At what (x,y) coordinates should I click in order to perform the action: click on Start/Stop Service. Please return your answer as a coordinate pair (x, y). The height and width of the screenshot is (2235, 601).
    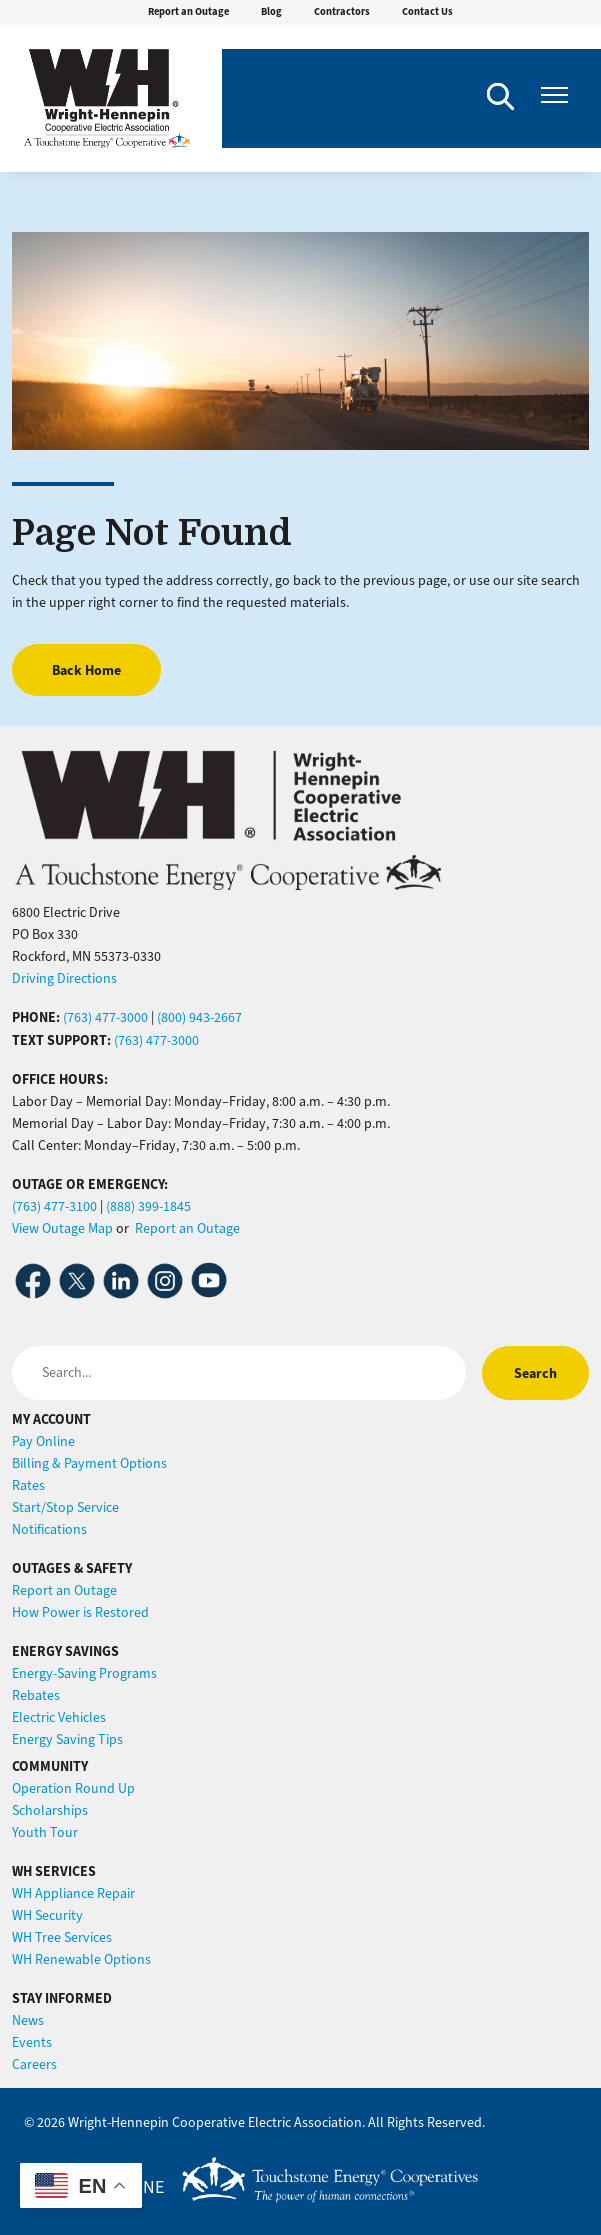
    Looking at the image, I should click on (65, 1507).